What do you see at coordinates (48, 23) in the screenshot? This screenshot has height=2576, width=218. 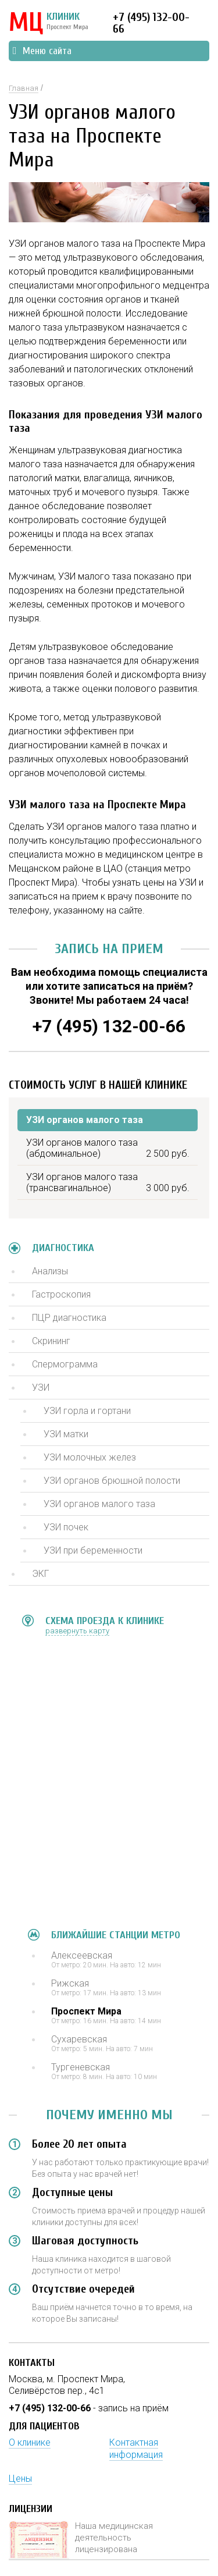 I see `КЛИНИК` at bounding box center [48, 23].